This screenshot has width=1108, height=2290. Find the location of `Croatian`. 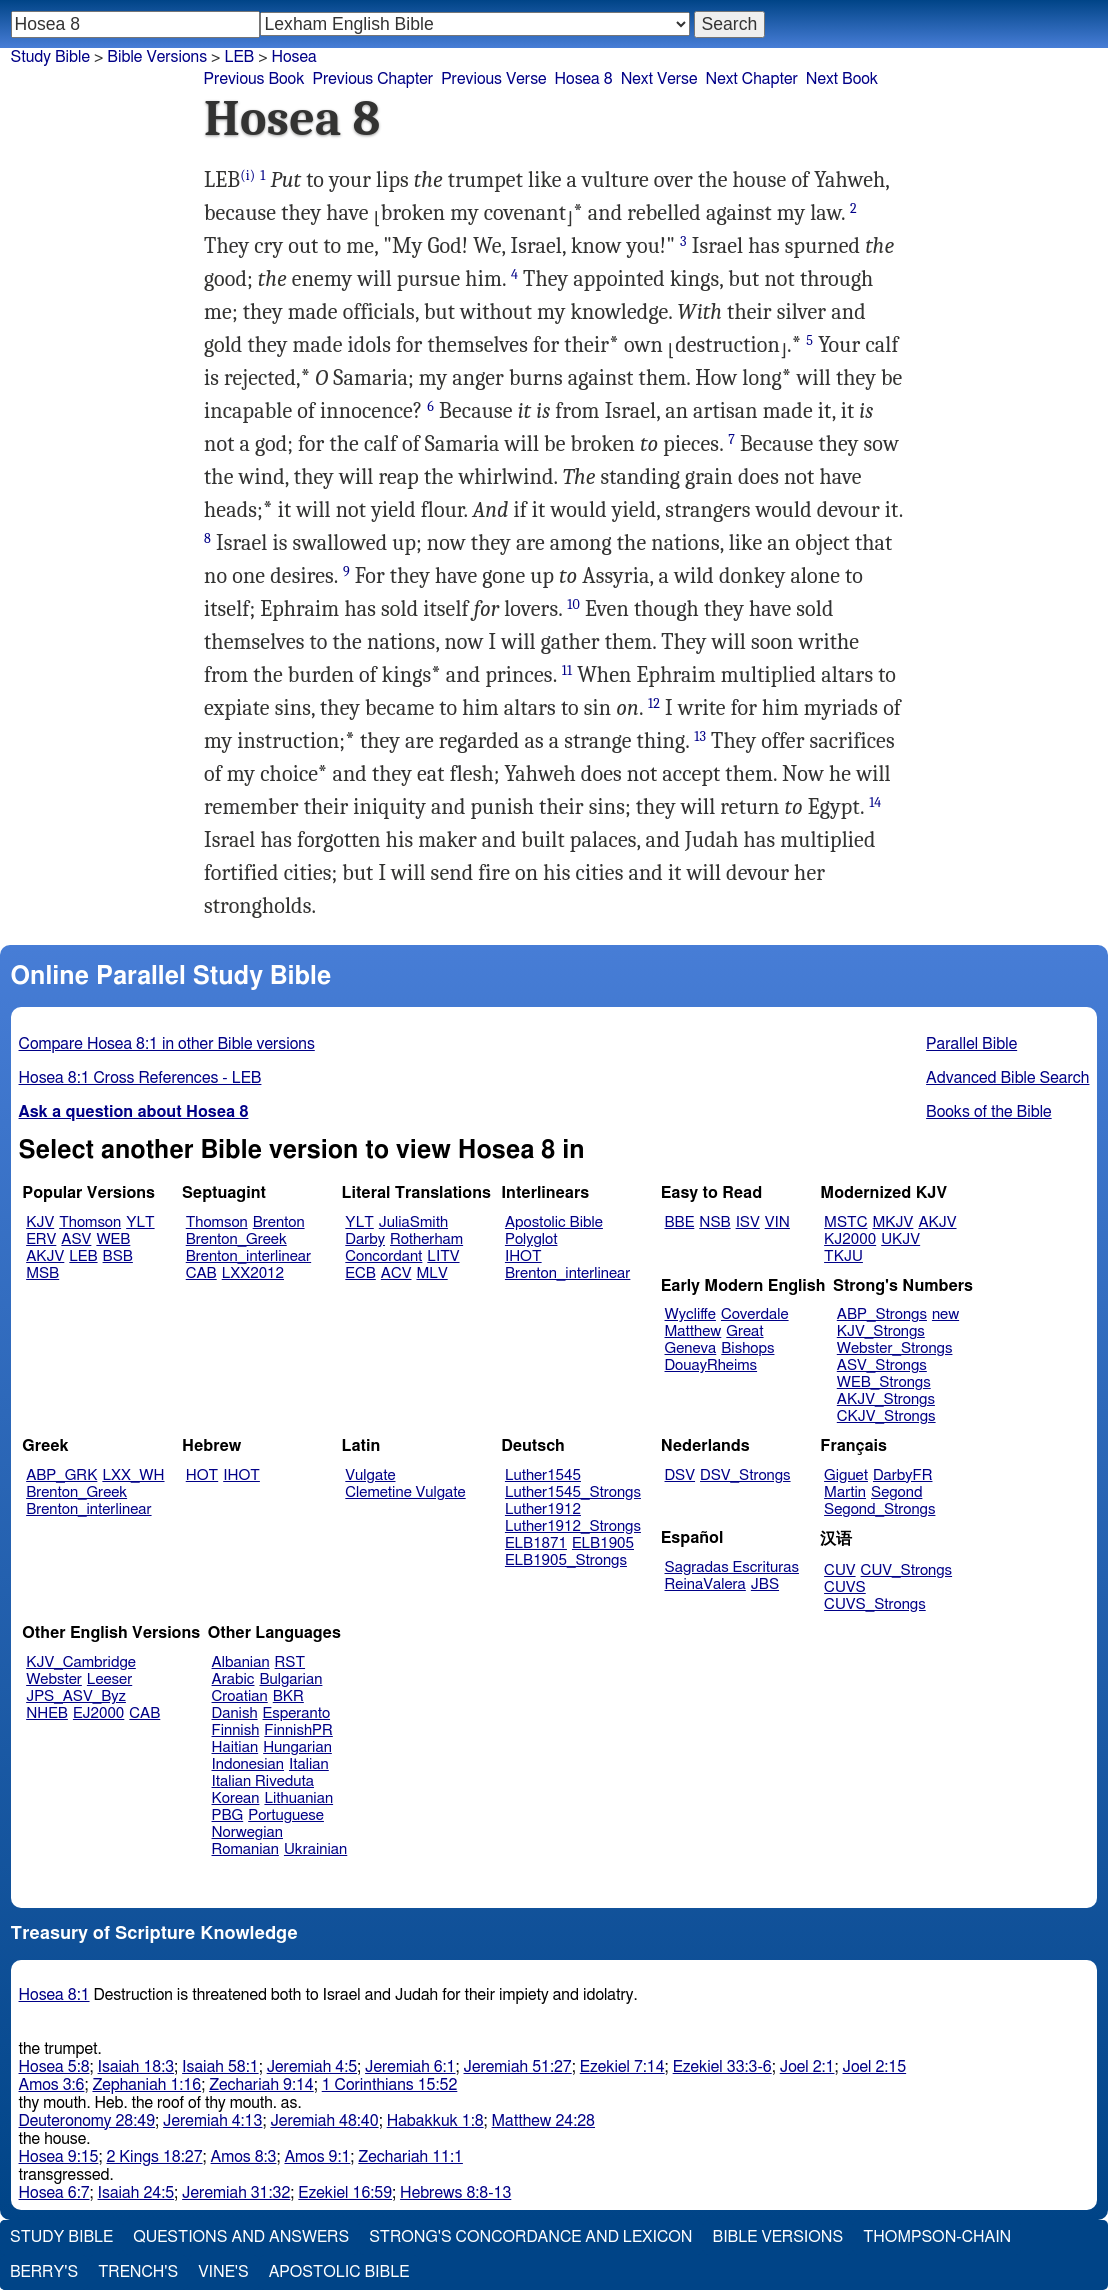

Croatian is located at coordinates (240, 1696).